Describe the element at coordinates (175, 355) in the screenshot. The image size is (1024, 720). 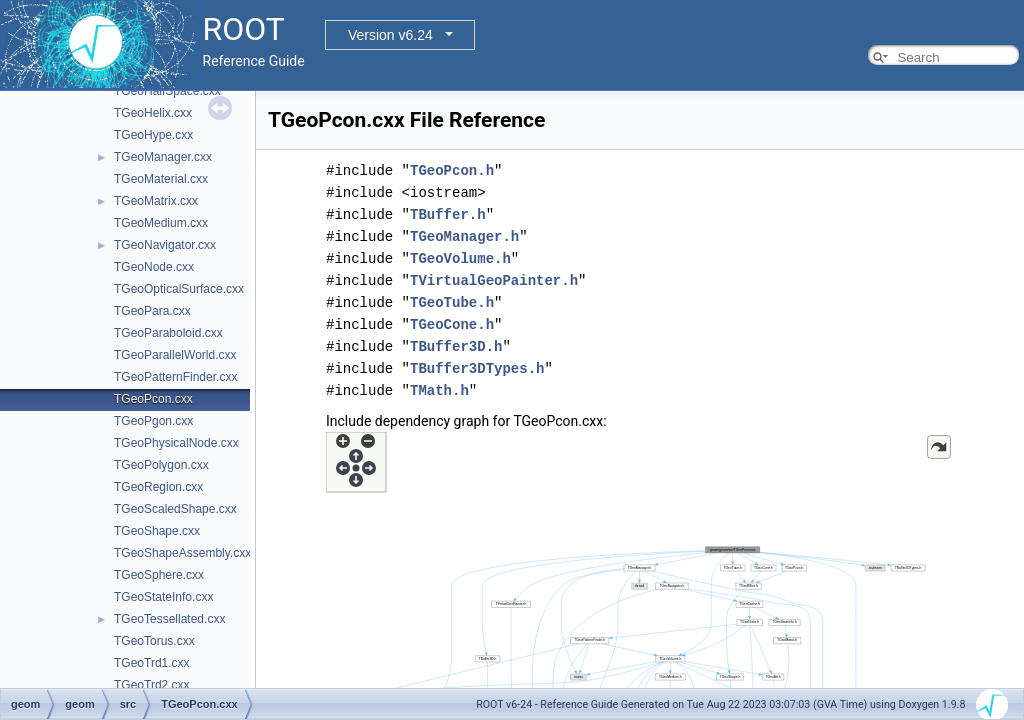
I see `TGeoParallelWorld.cxx` at that location.